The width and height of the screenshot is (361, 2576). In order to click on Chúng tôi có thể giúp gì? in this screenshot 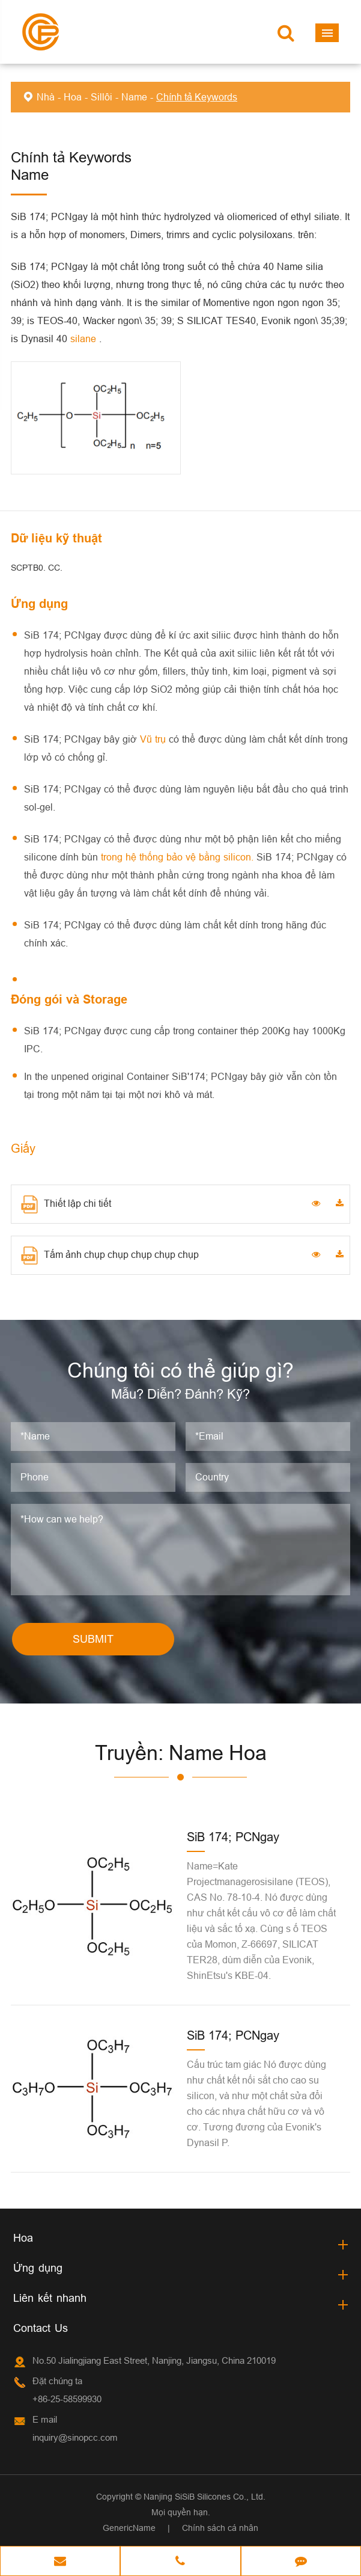, I will do `click(180, 1370)`.